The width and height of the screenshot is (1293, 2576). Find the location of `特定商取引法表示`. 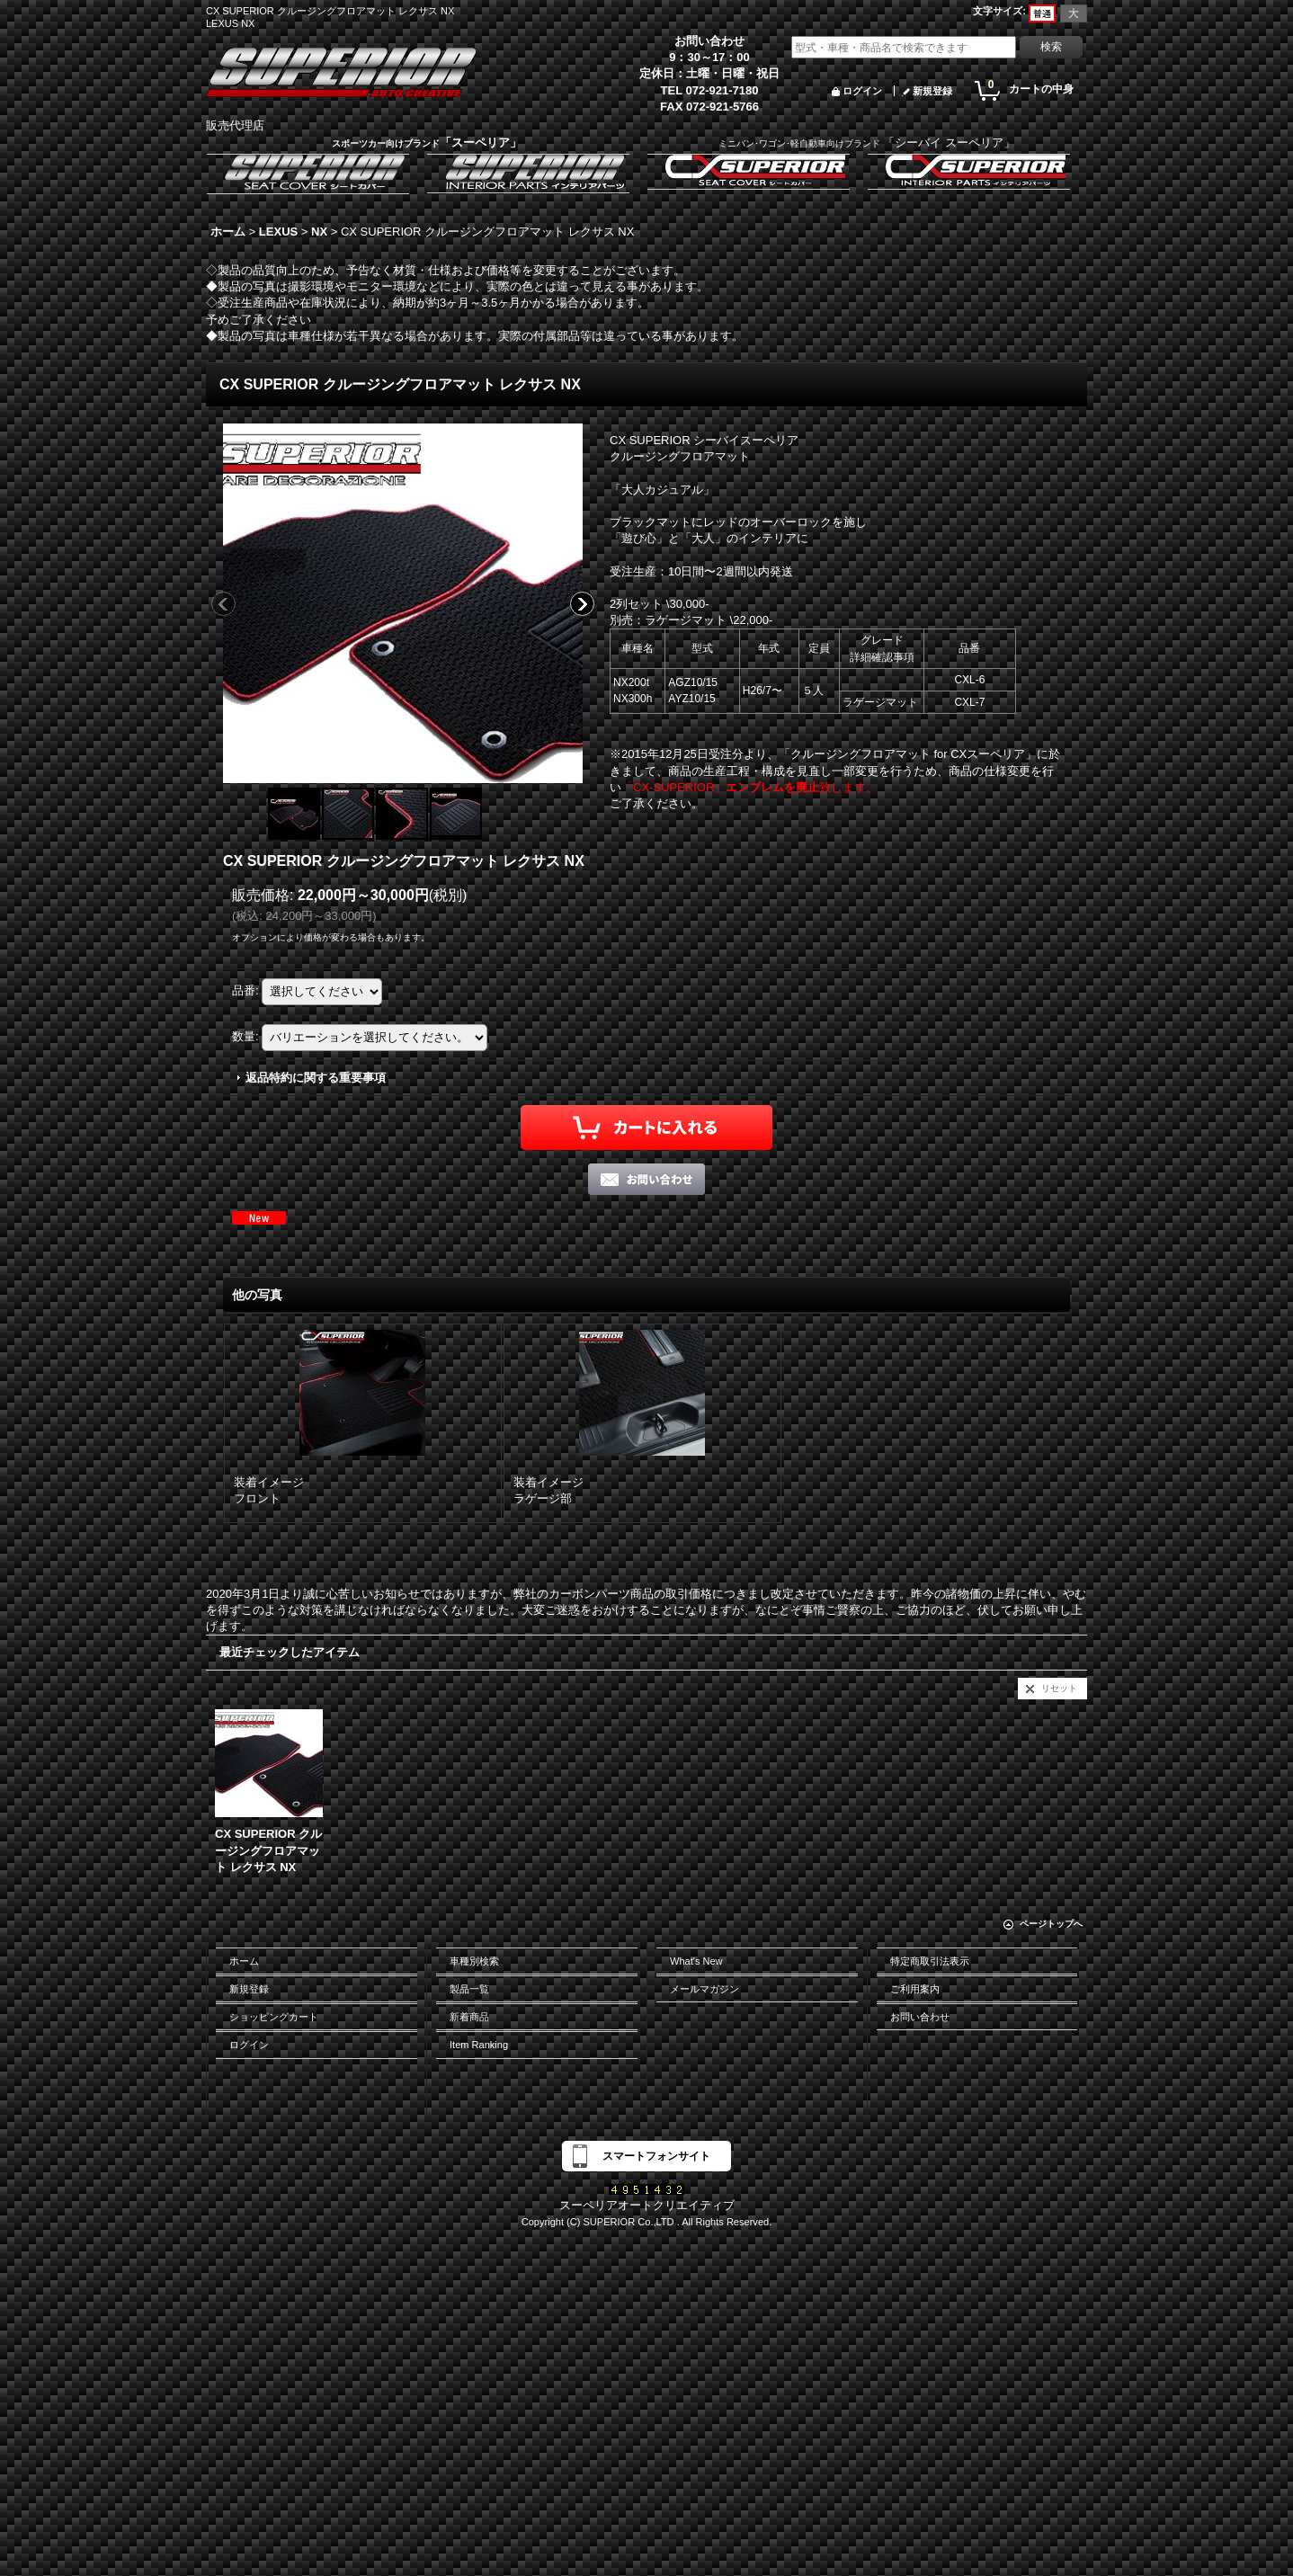

特定商取引法表示 is located at coordinates (929, 1961).